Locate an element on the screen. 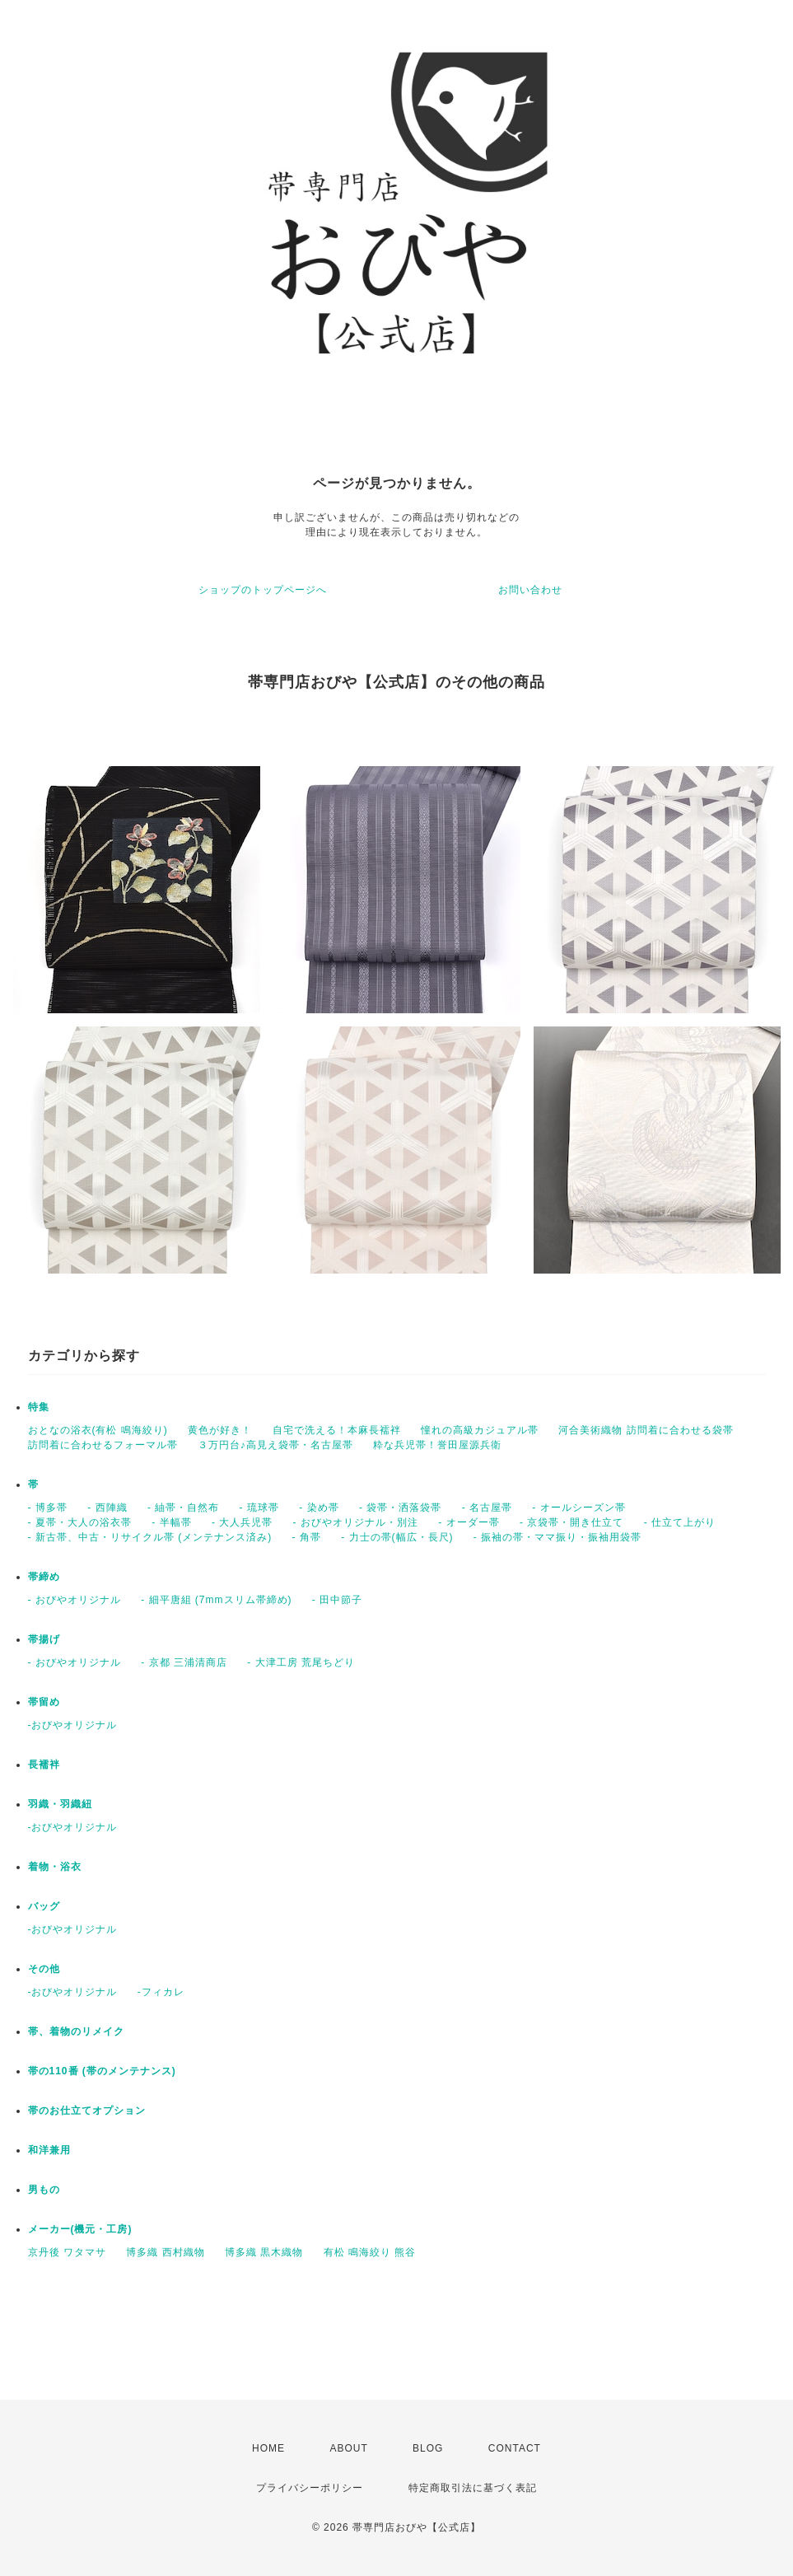 This screenshot has height=2576, width=793. - オールシーズン帯 is located at coordinates (578, 1507).